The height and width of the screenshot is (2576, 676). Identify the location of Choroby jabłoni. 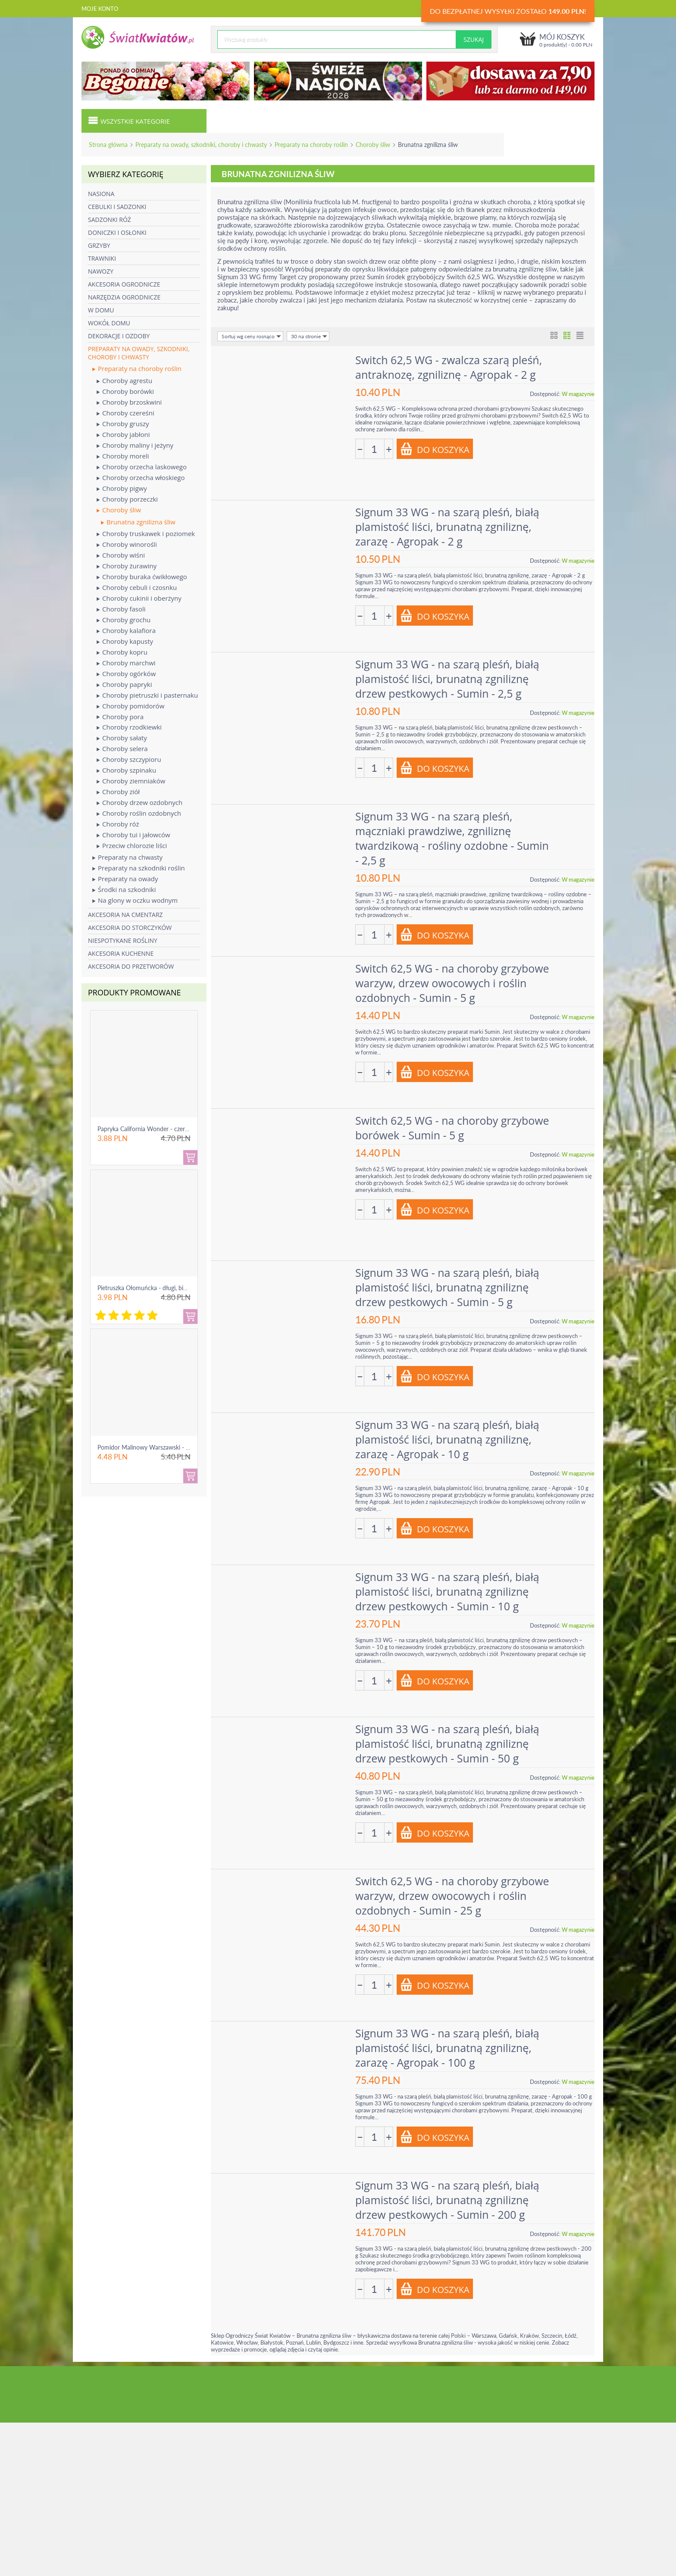
(123, 434).